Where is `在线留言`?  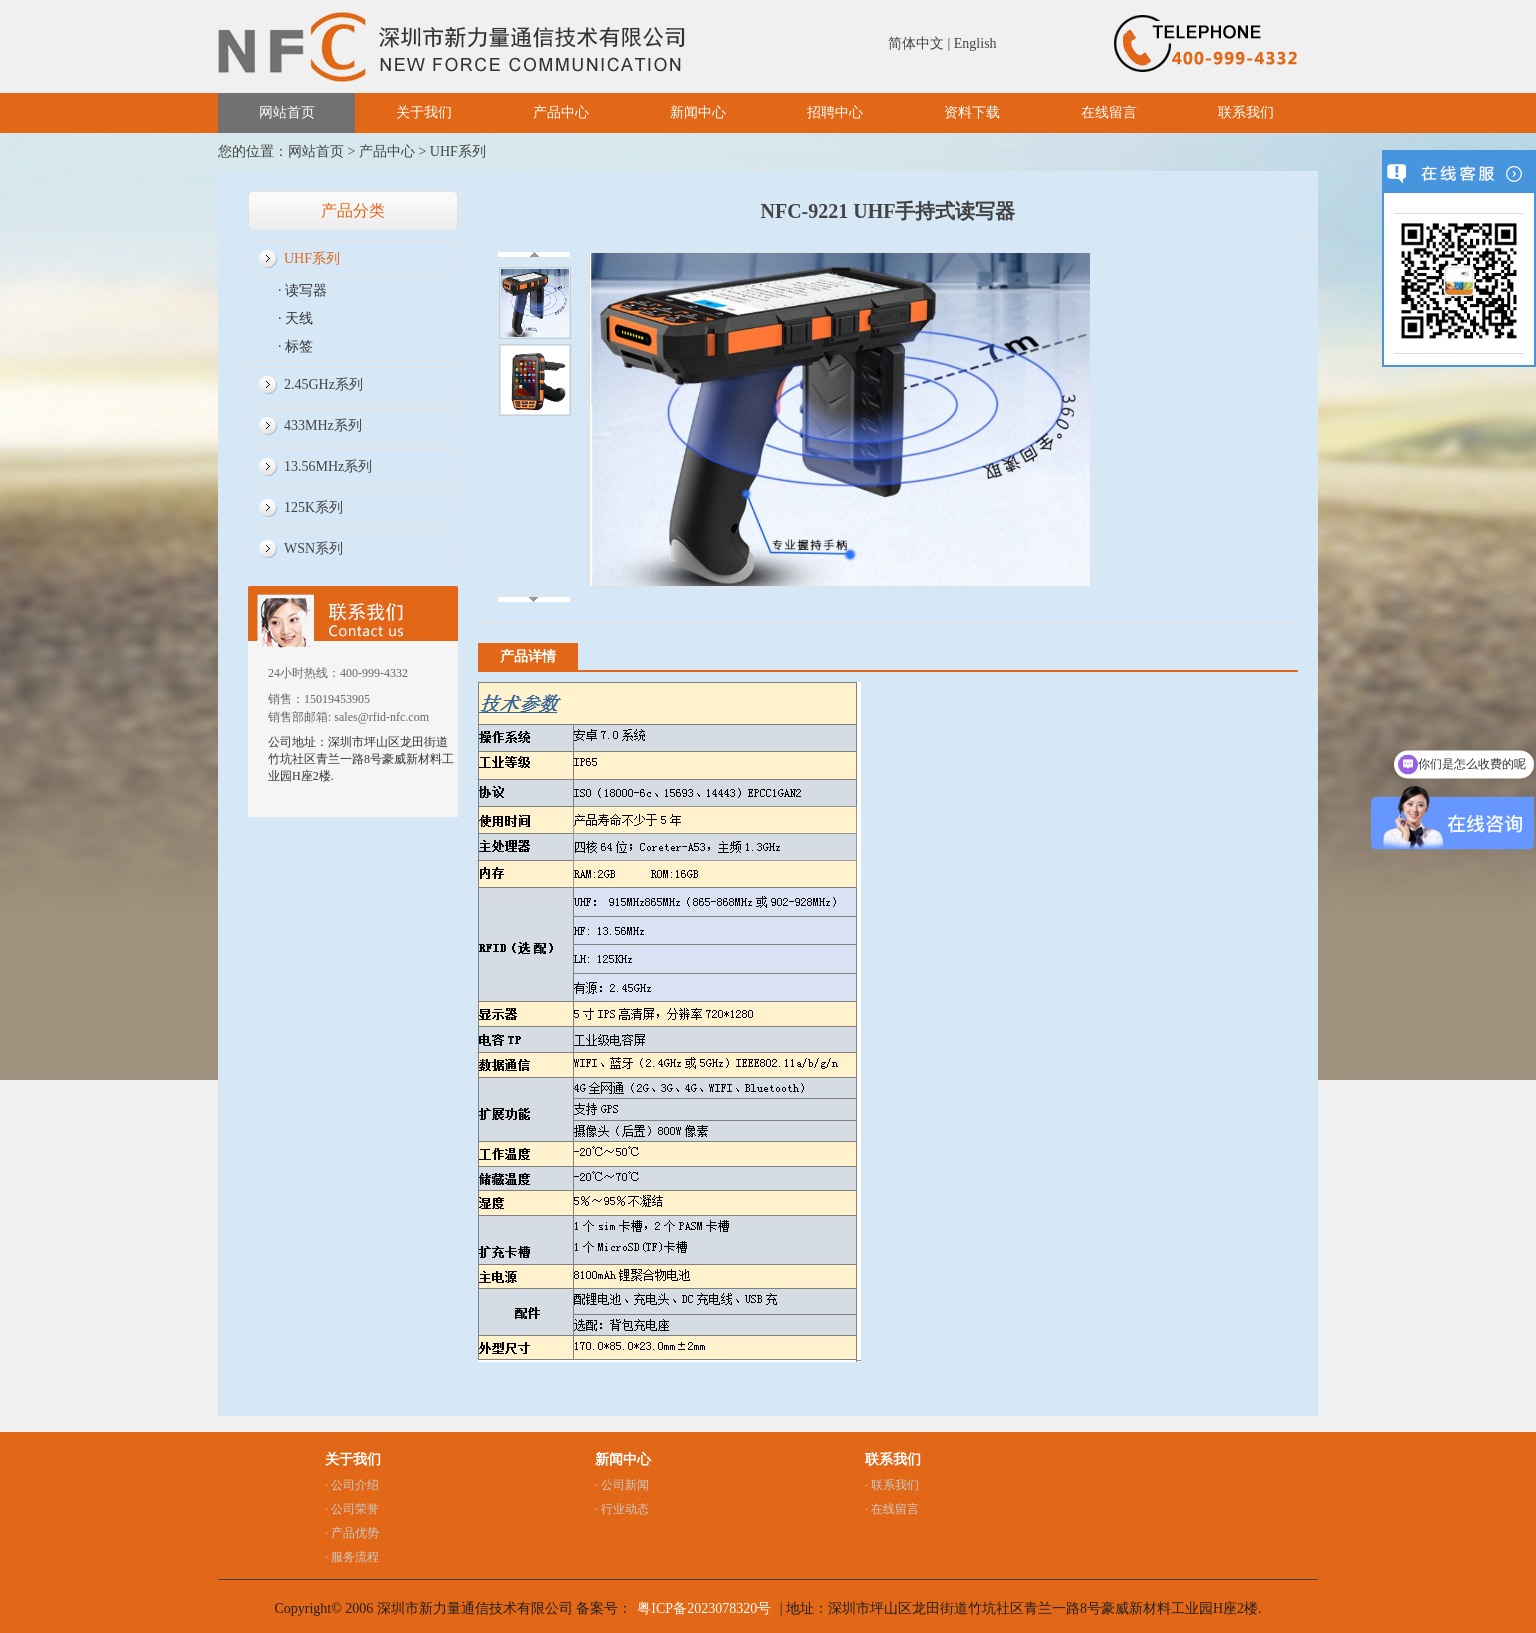
在线留言 is located at coordinates (1109, 112).